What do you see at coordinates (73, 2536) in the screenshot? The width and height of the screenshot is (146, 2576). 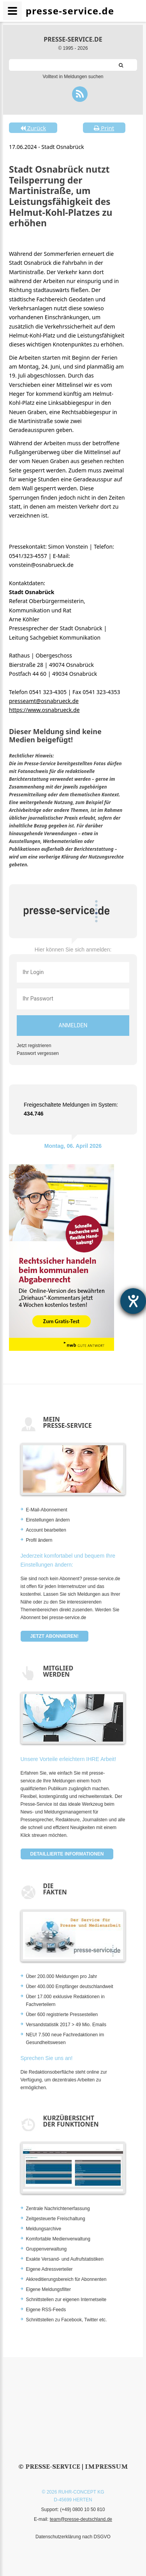 I see `Datenschutzerklärung nach DSGVO` at bounding box center [73, 2536].